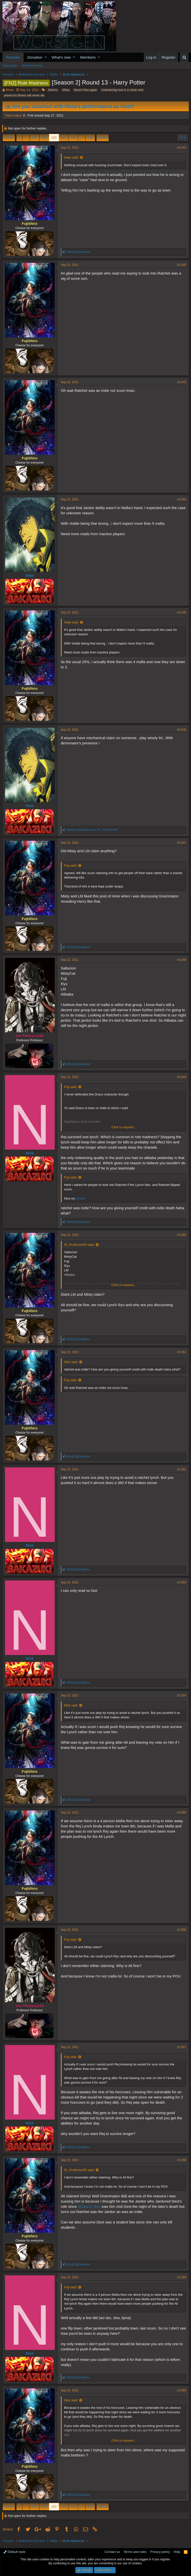 This screenshot has height=2576, width=191. What do you see at coordinates (44, 137) in the screenshot?
I see `102` at bounding box center [44, 137].